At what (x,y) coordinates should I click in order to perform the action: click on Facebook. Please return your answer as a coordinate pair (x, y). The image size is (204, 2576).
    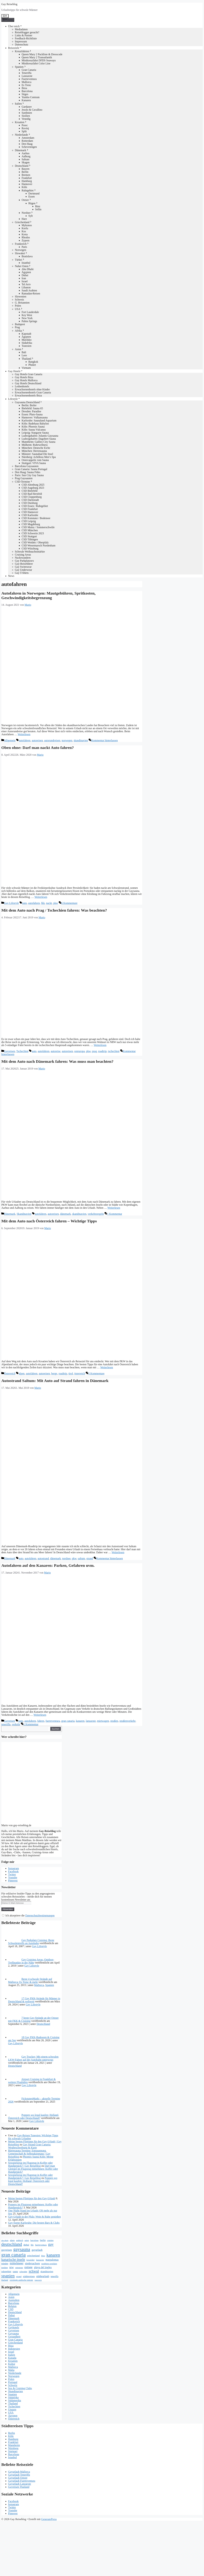
    Looking at the image, I should click on (13, 1871).